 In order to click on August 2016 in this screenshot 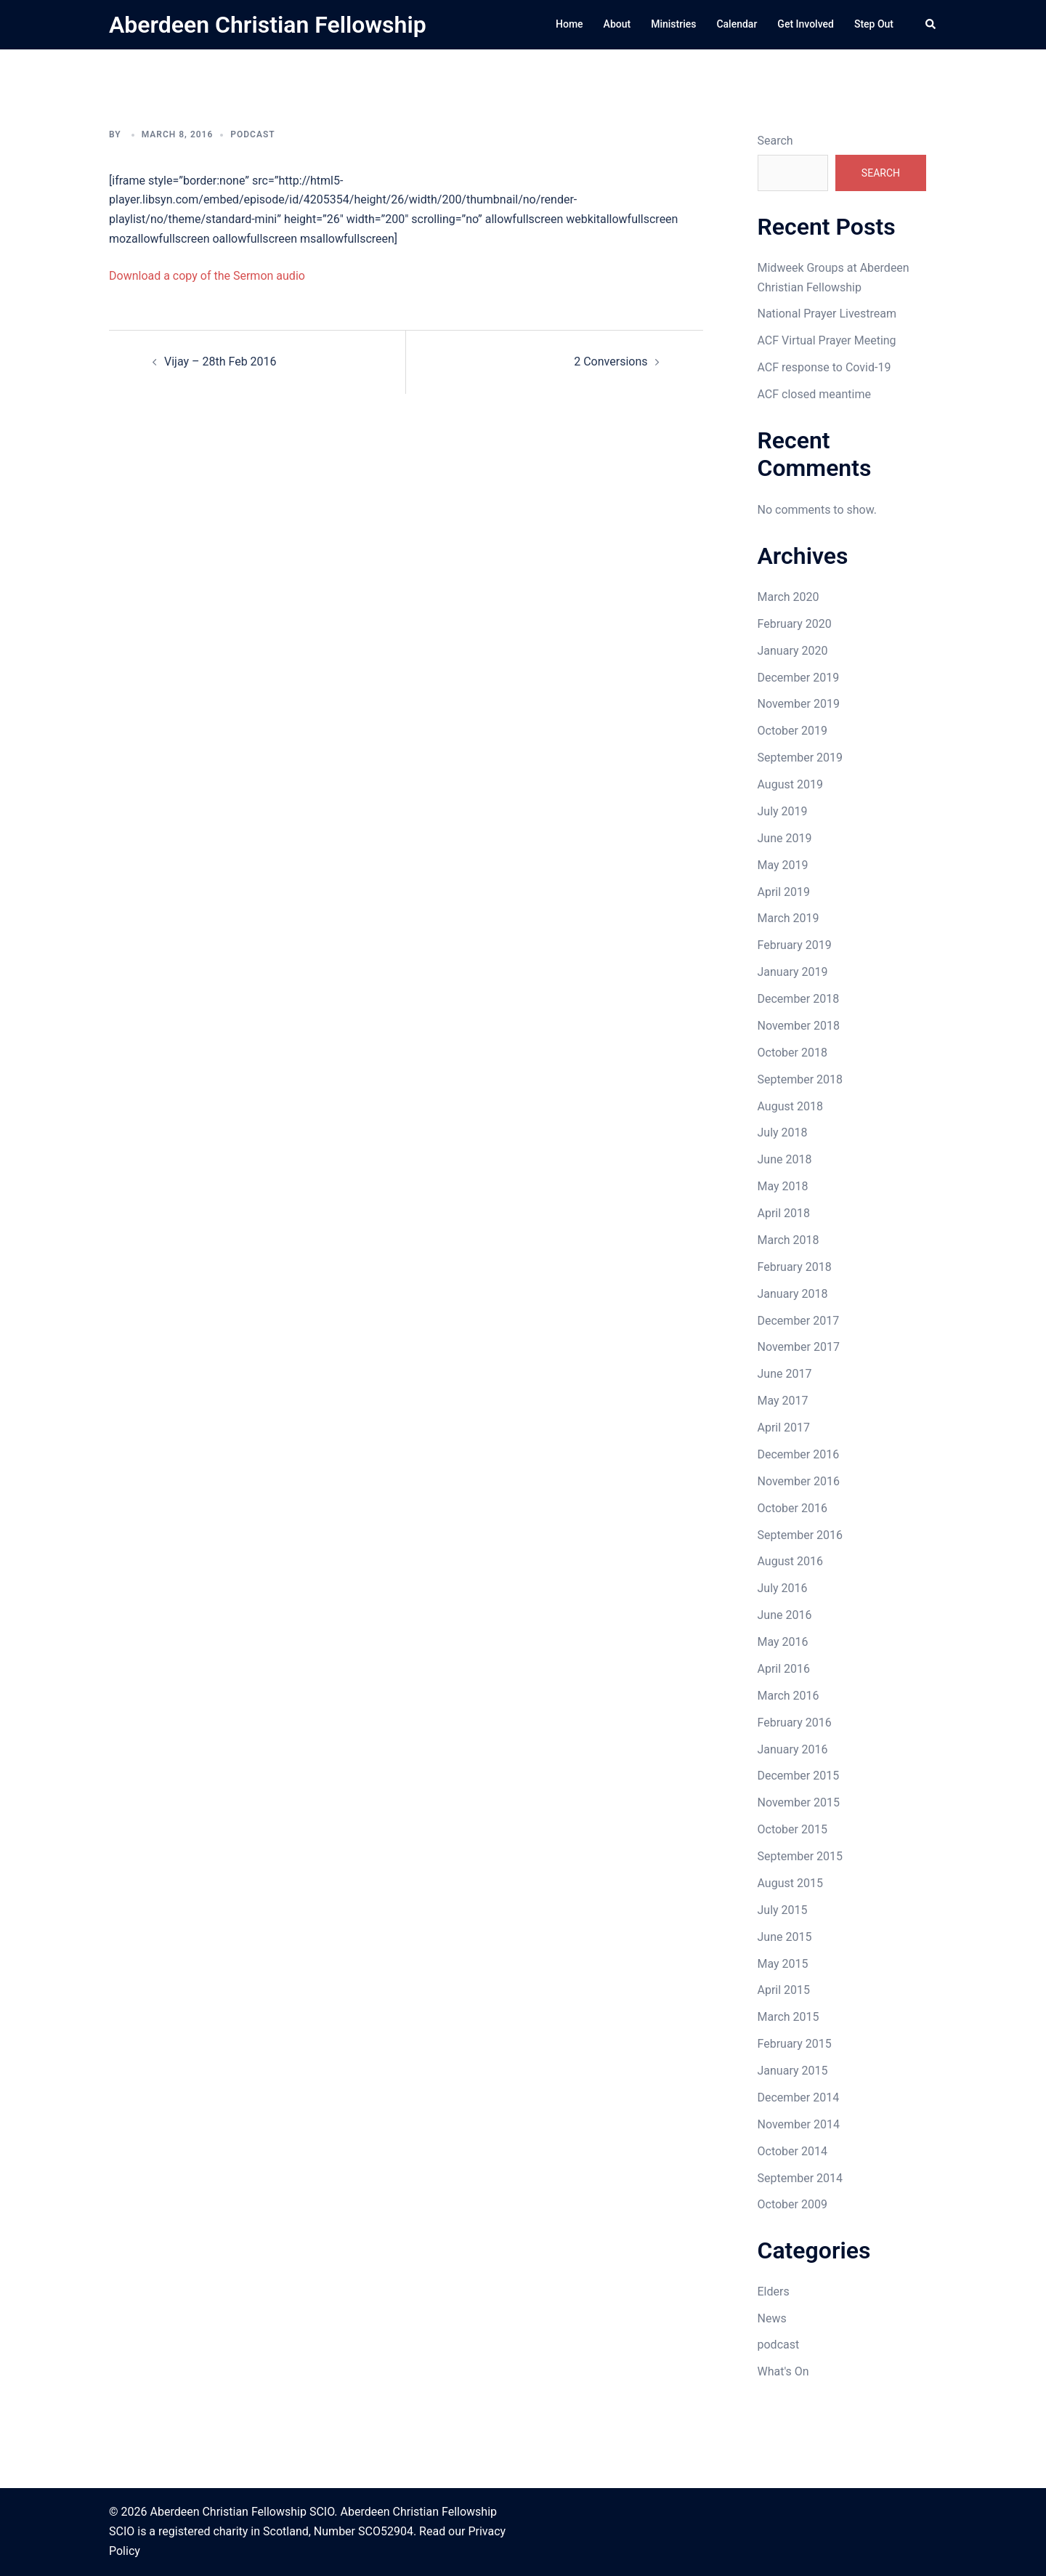, I will do `click(790, 1561)`.